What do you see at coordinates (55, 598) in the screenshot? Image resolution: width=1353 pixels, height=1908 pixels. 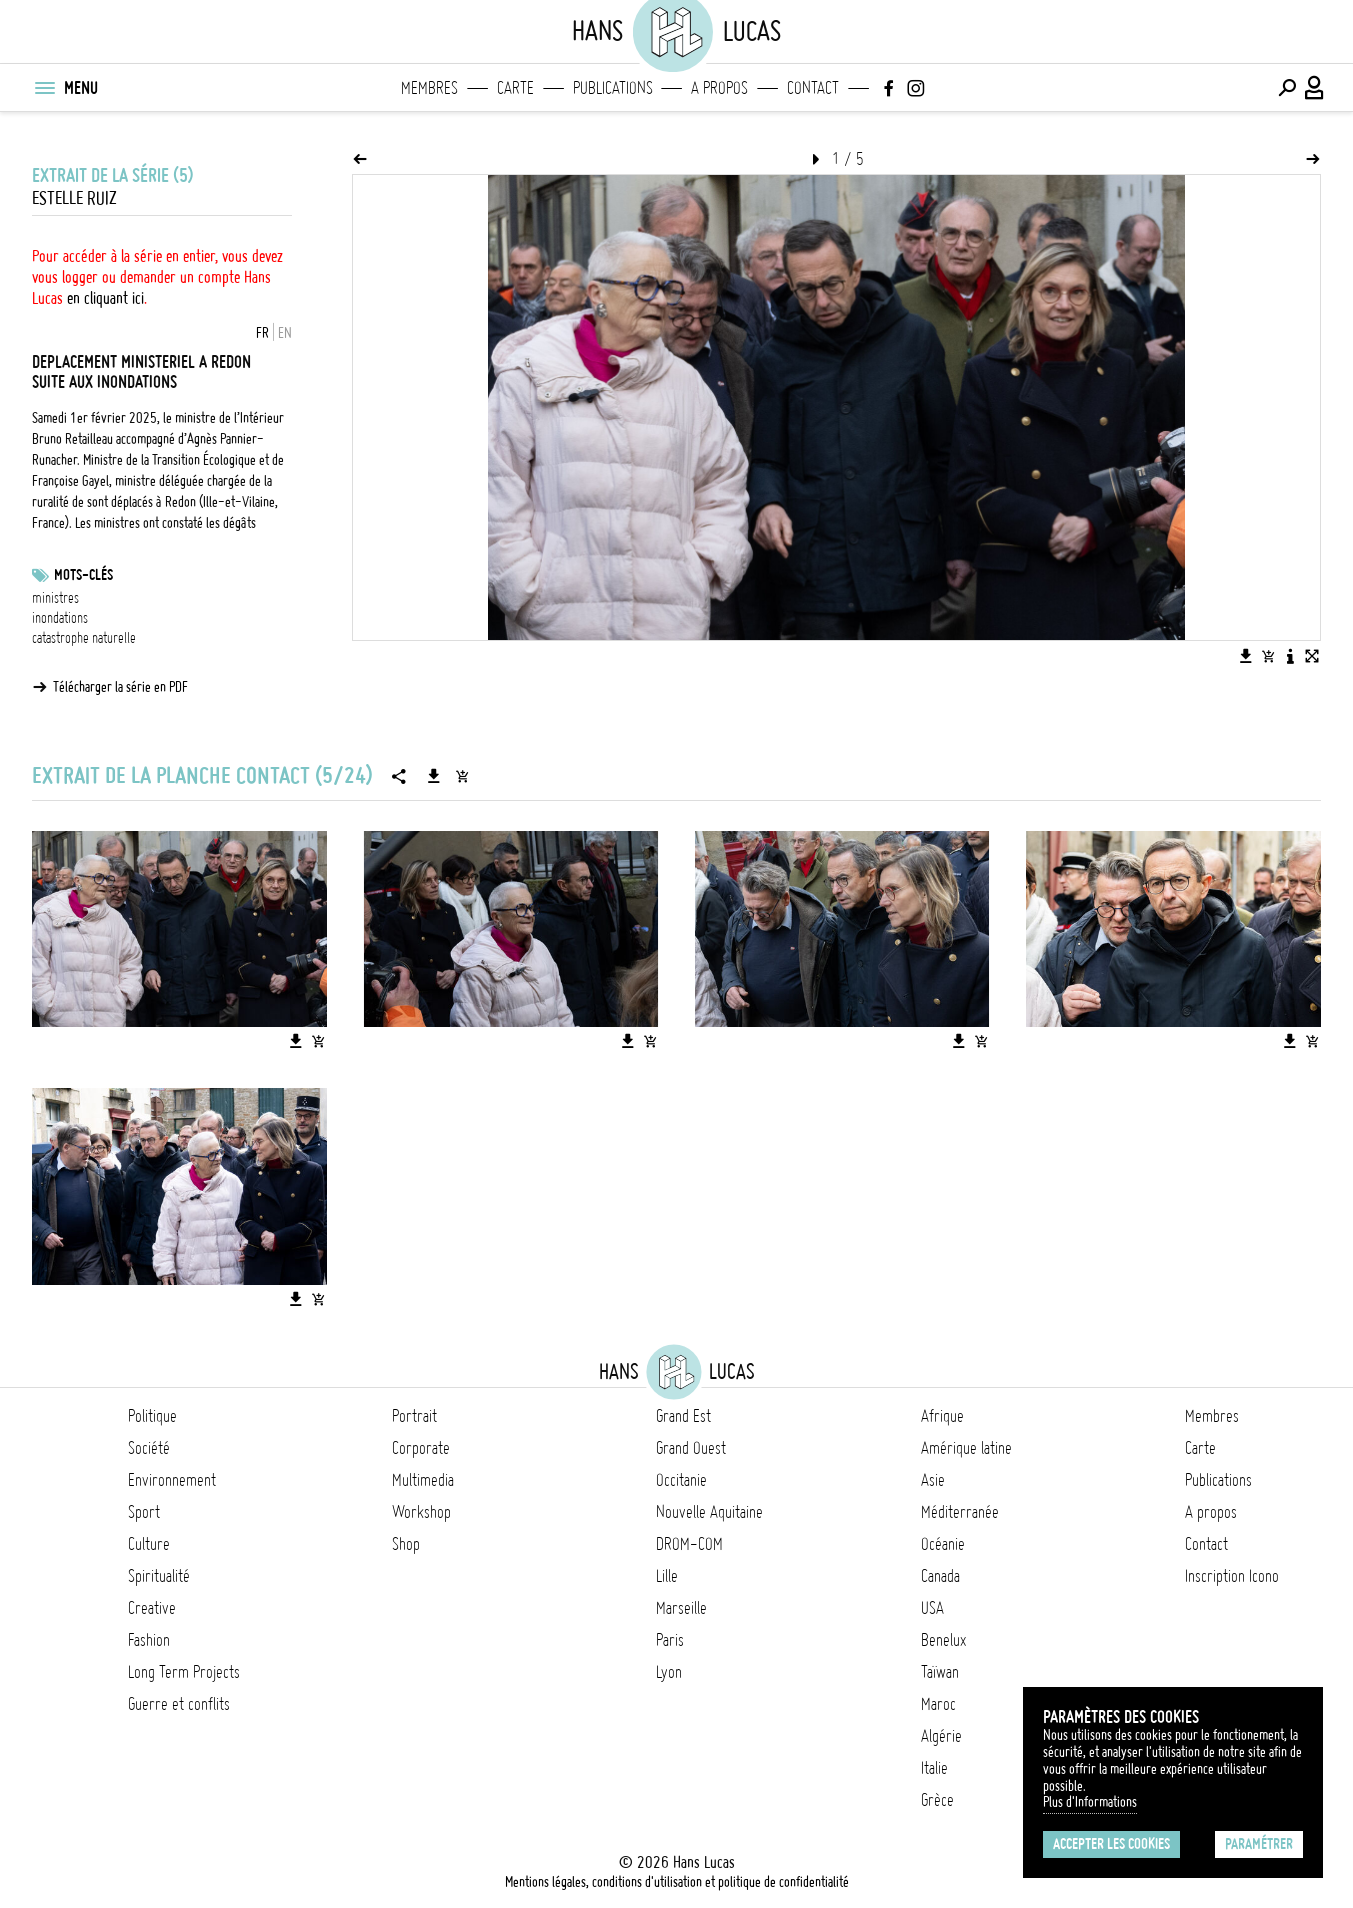 I see `ministres` at bounding box center [55, 598].